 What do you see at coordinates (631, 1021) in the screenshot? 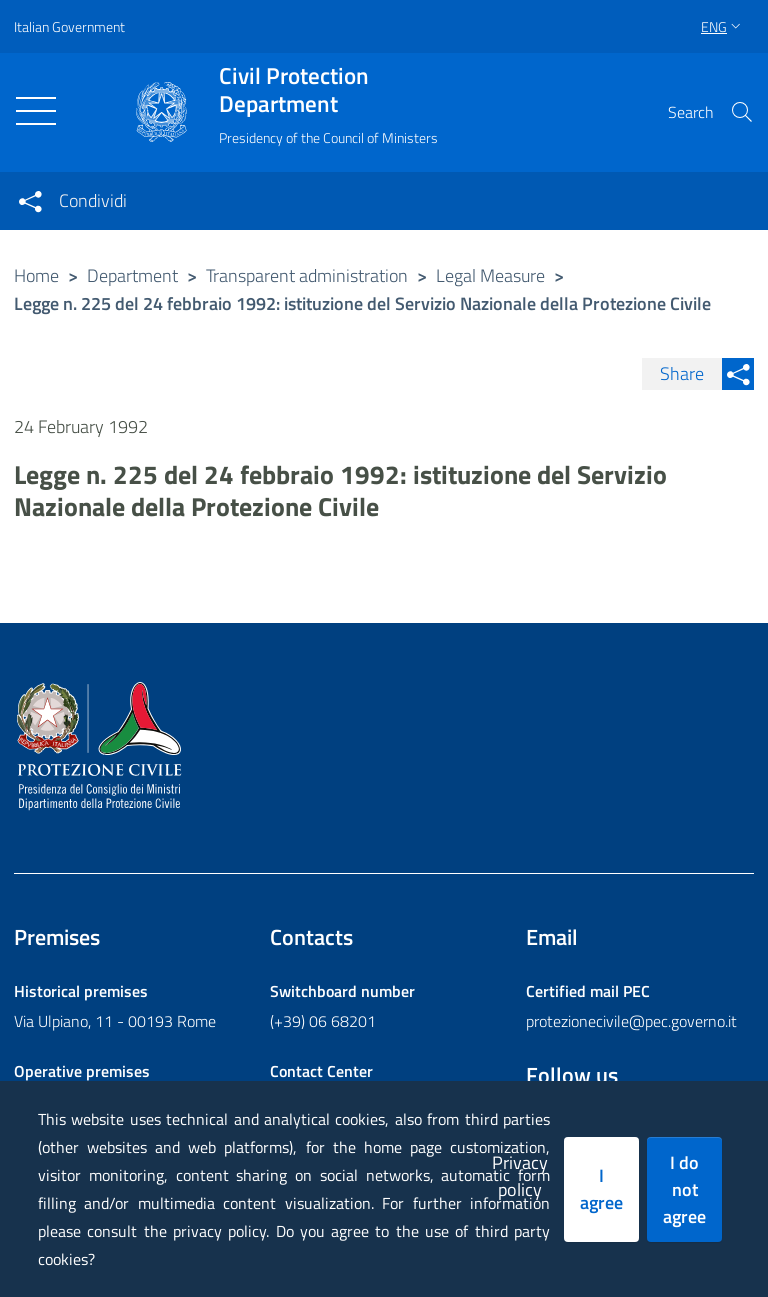
I see `protezionecivile@pec.governo.it` at bounding box center [631, 1021].